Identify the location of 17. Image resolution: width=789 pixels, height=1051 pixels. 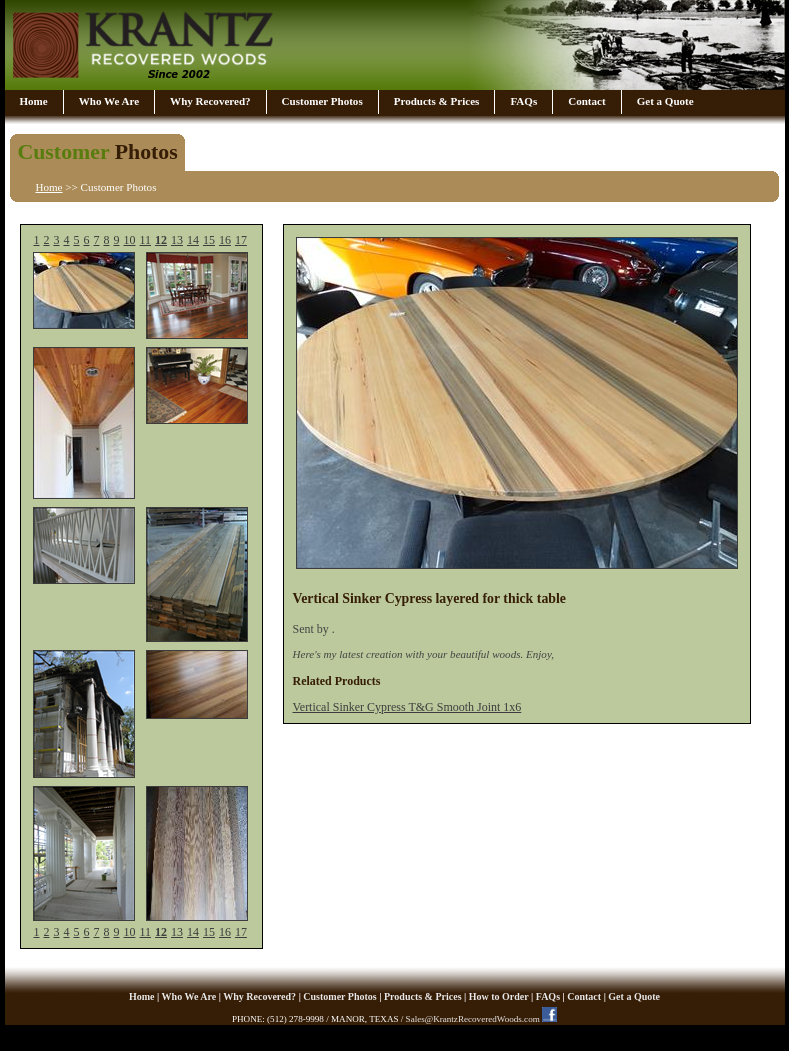
(241, 240).